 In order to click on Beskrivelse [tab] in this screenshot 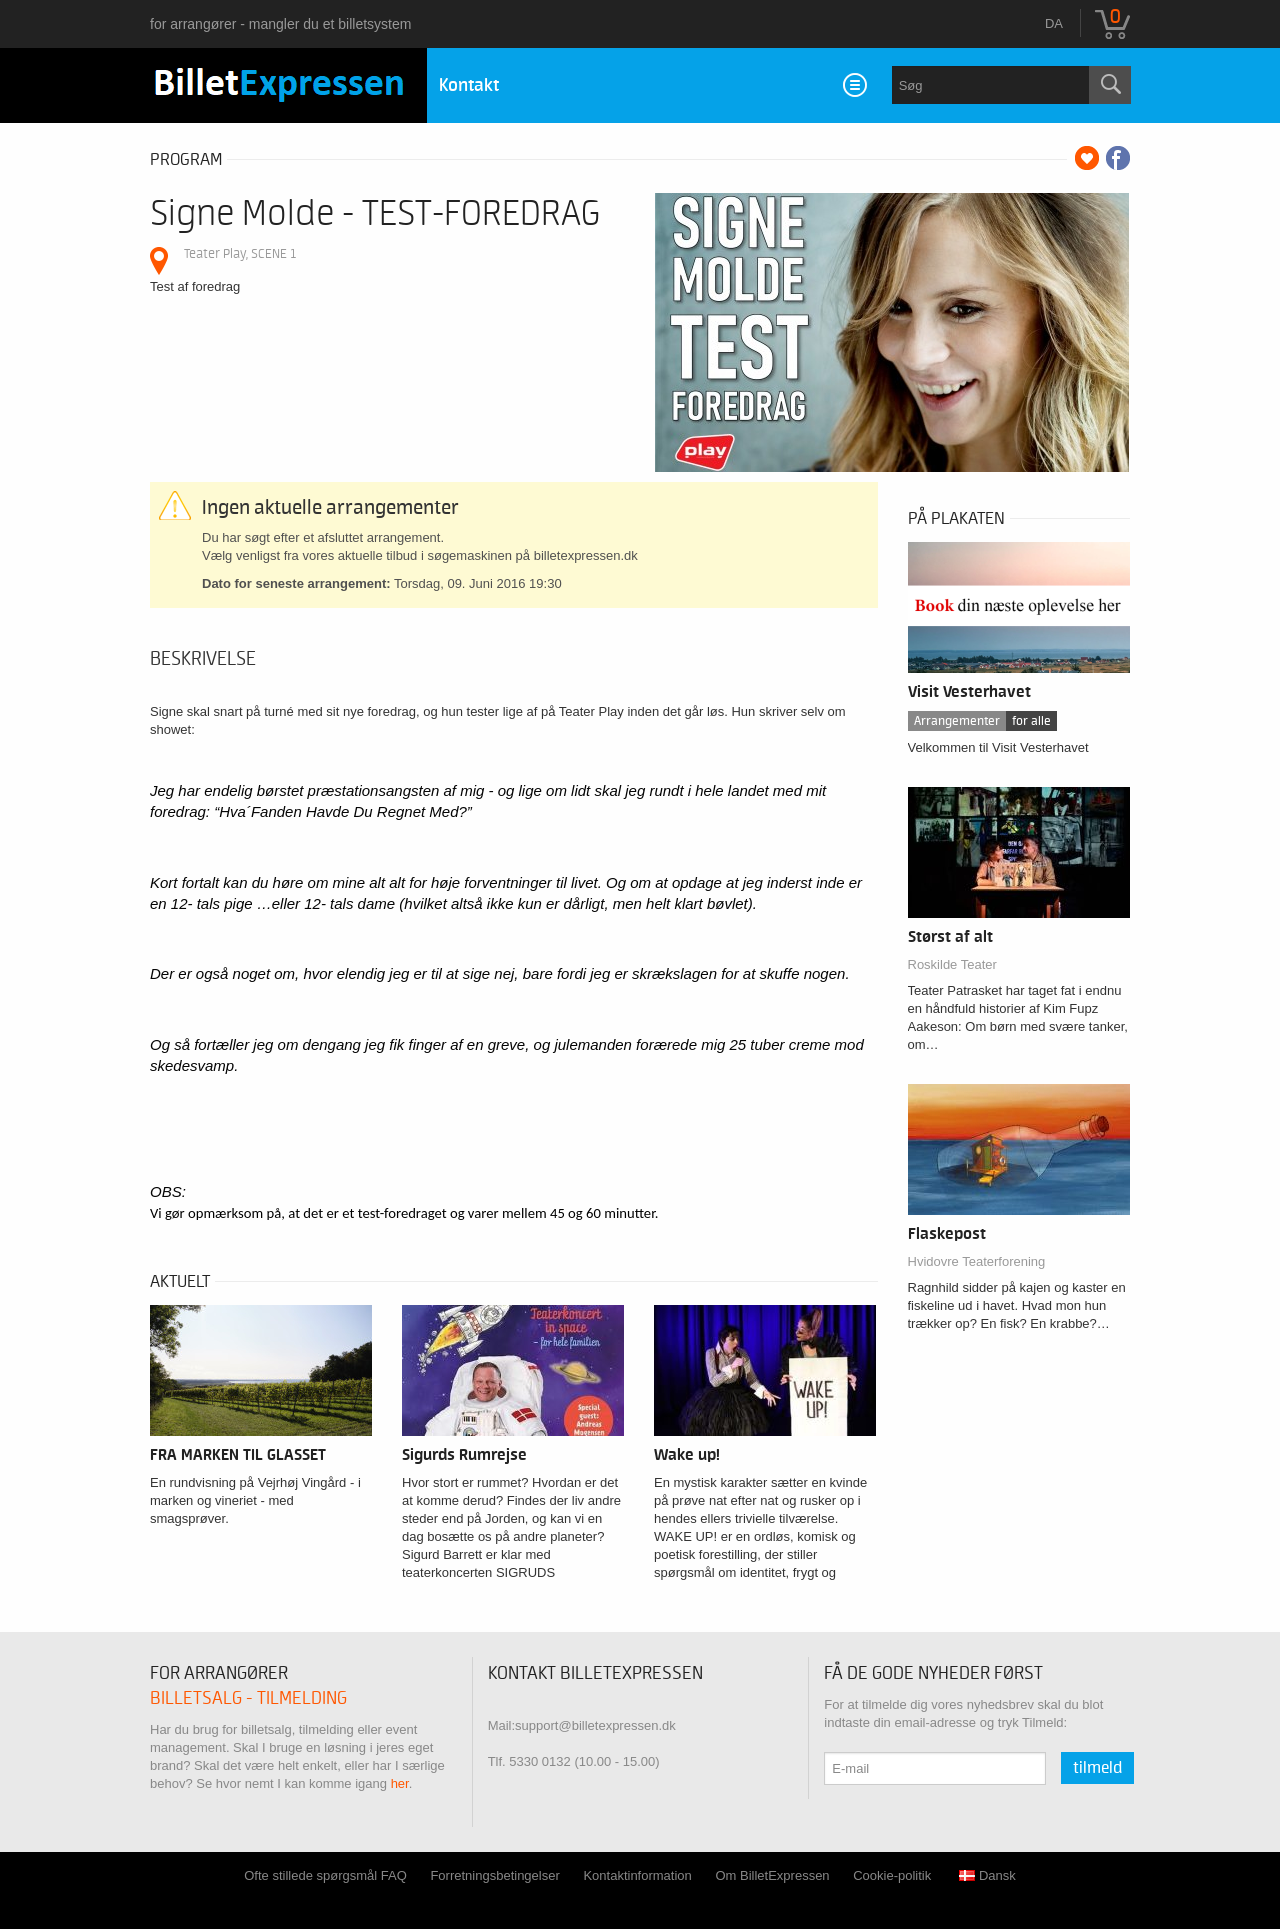, I will do `click(203, 659)`.